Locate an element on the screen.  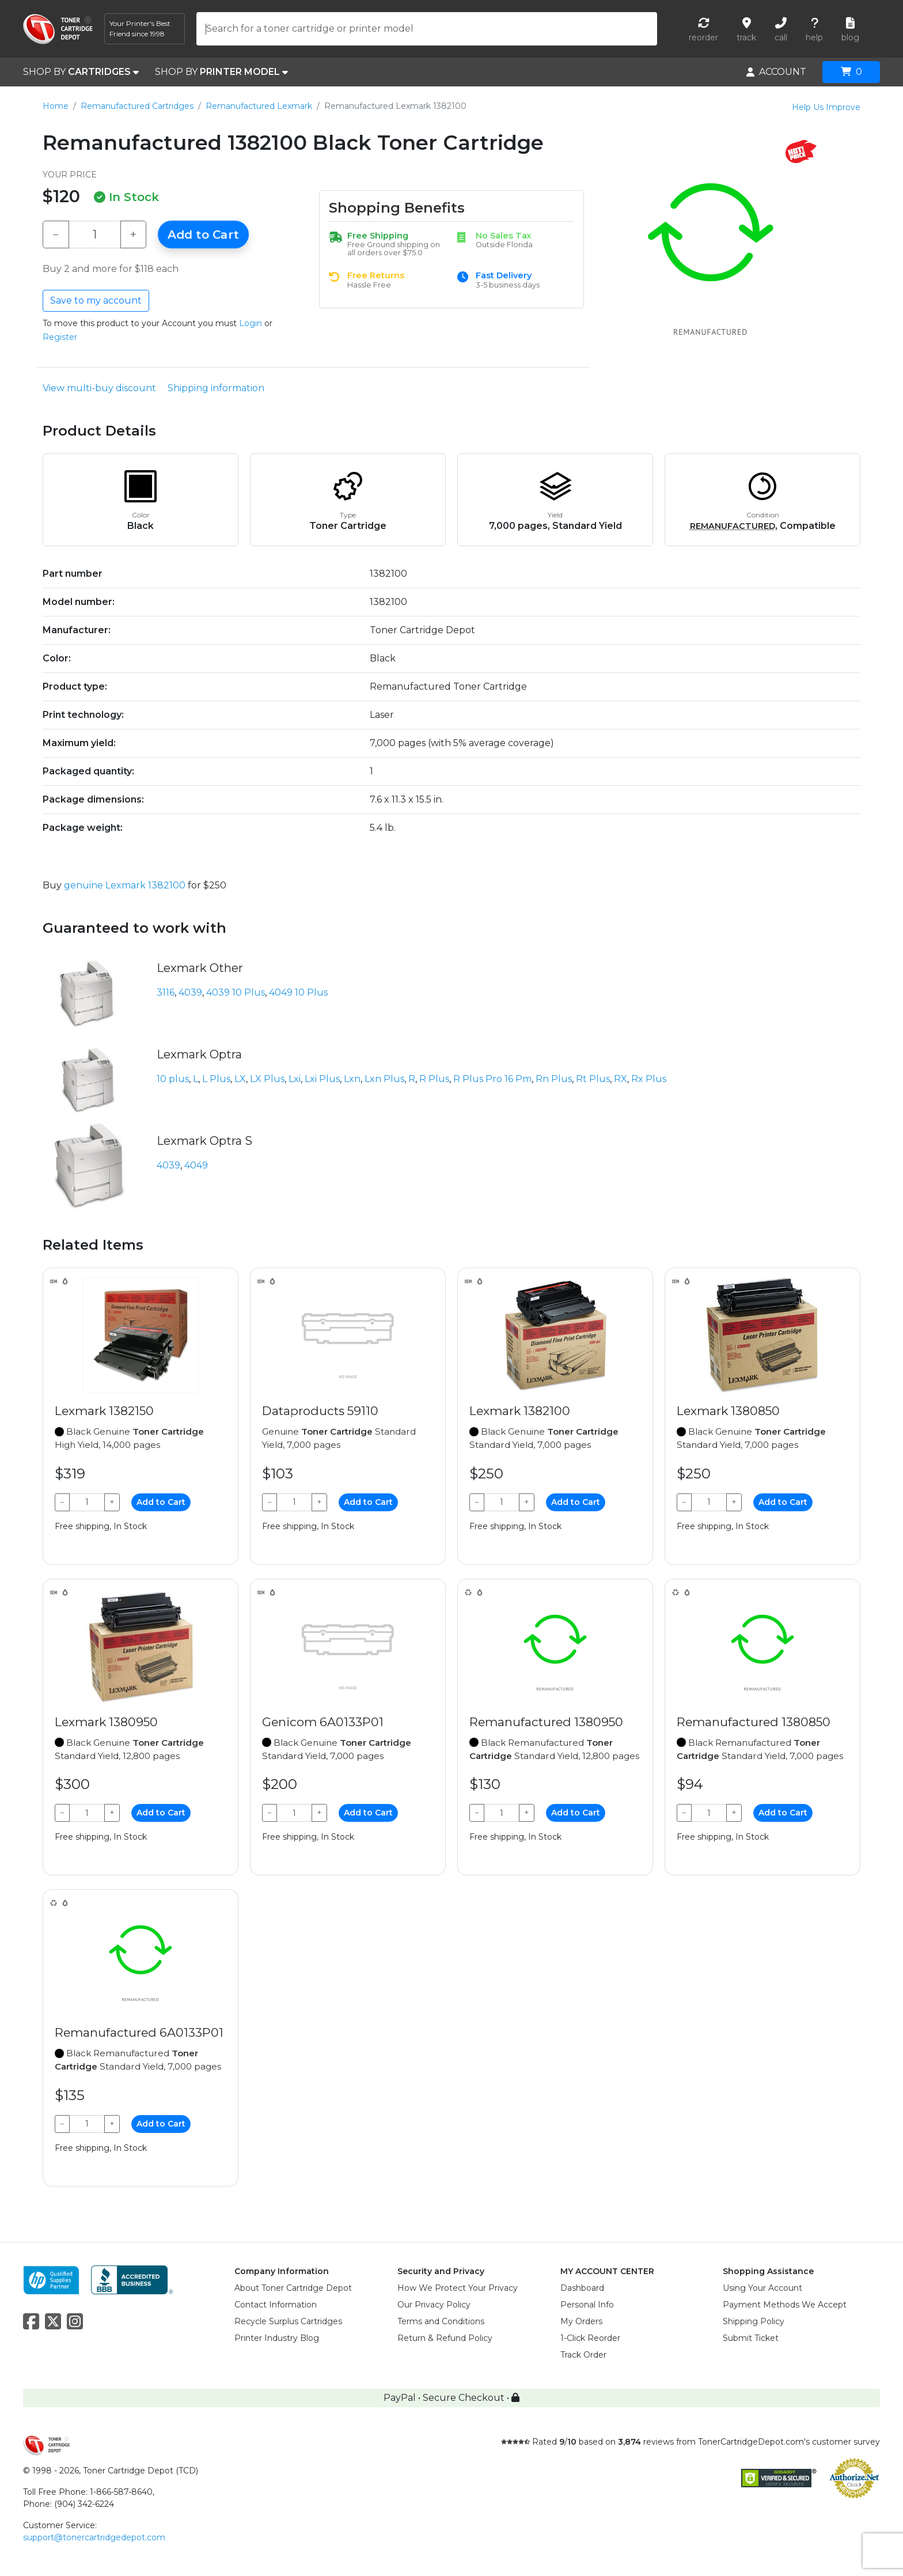
Contact Information is located at coordinates (275, 2304).